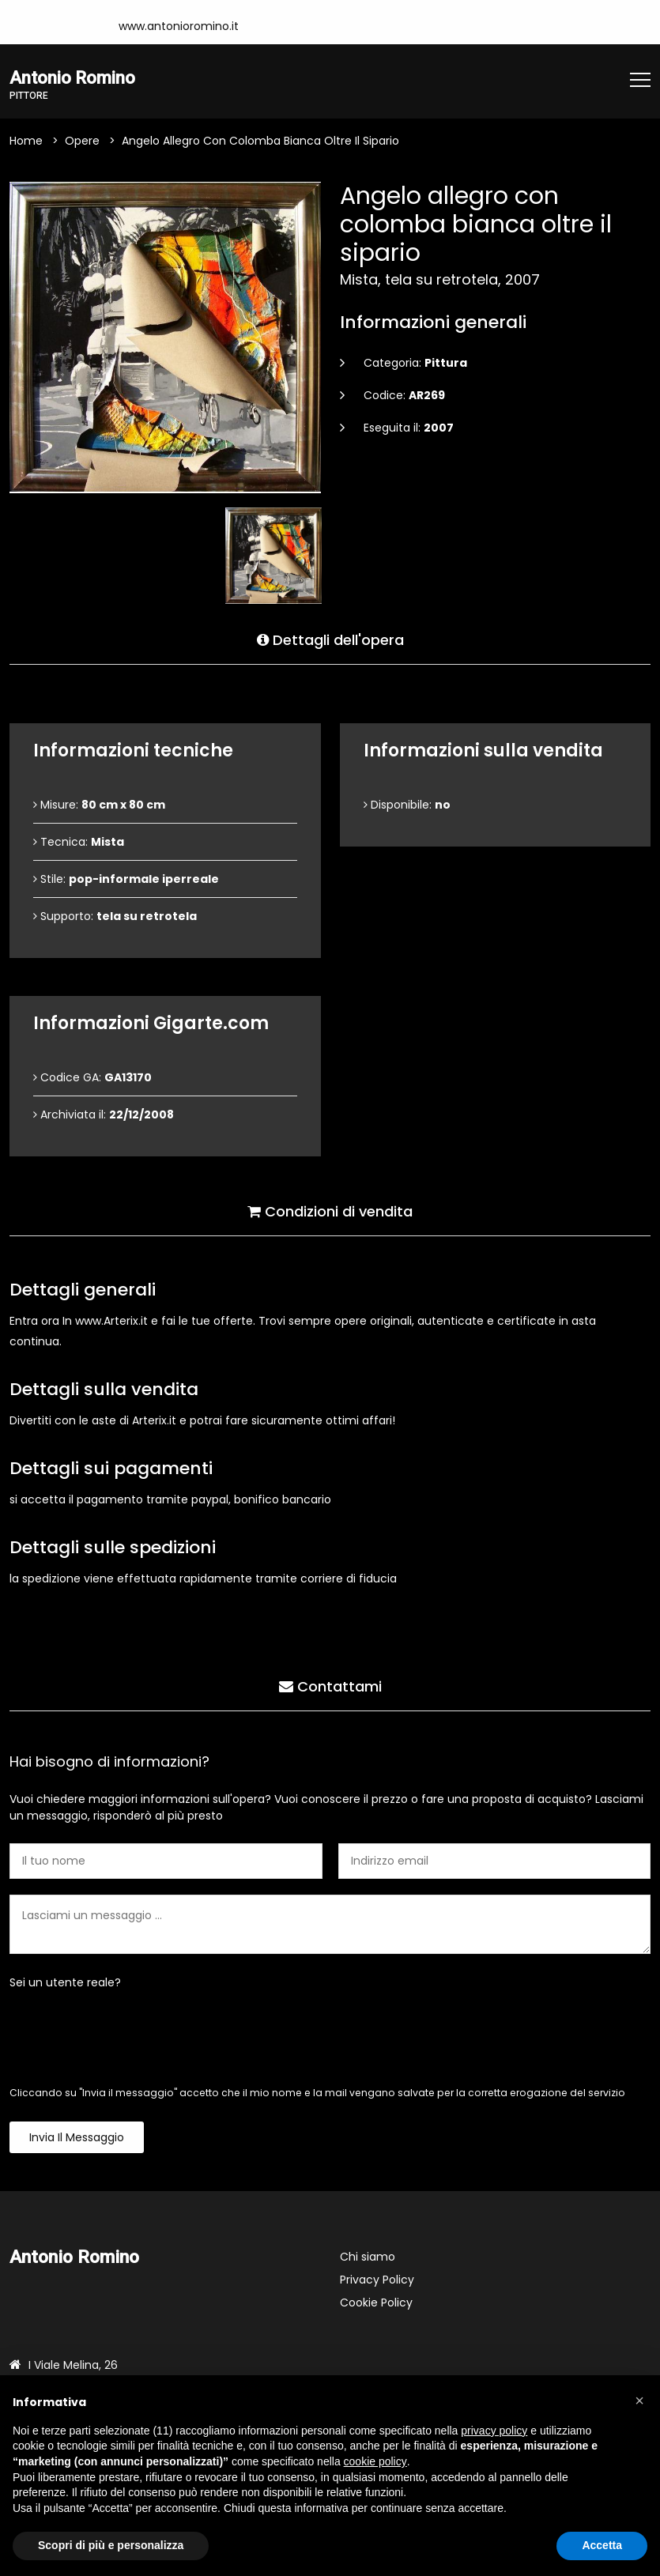 The width and height of the screenshot is (660, 2576). I want to click on Dettagli dell'opera [tab], so click(330, 638).